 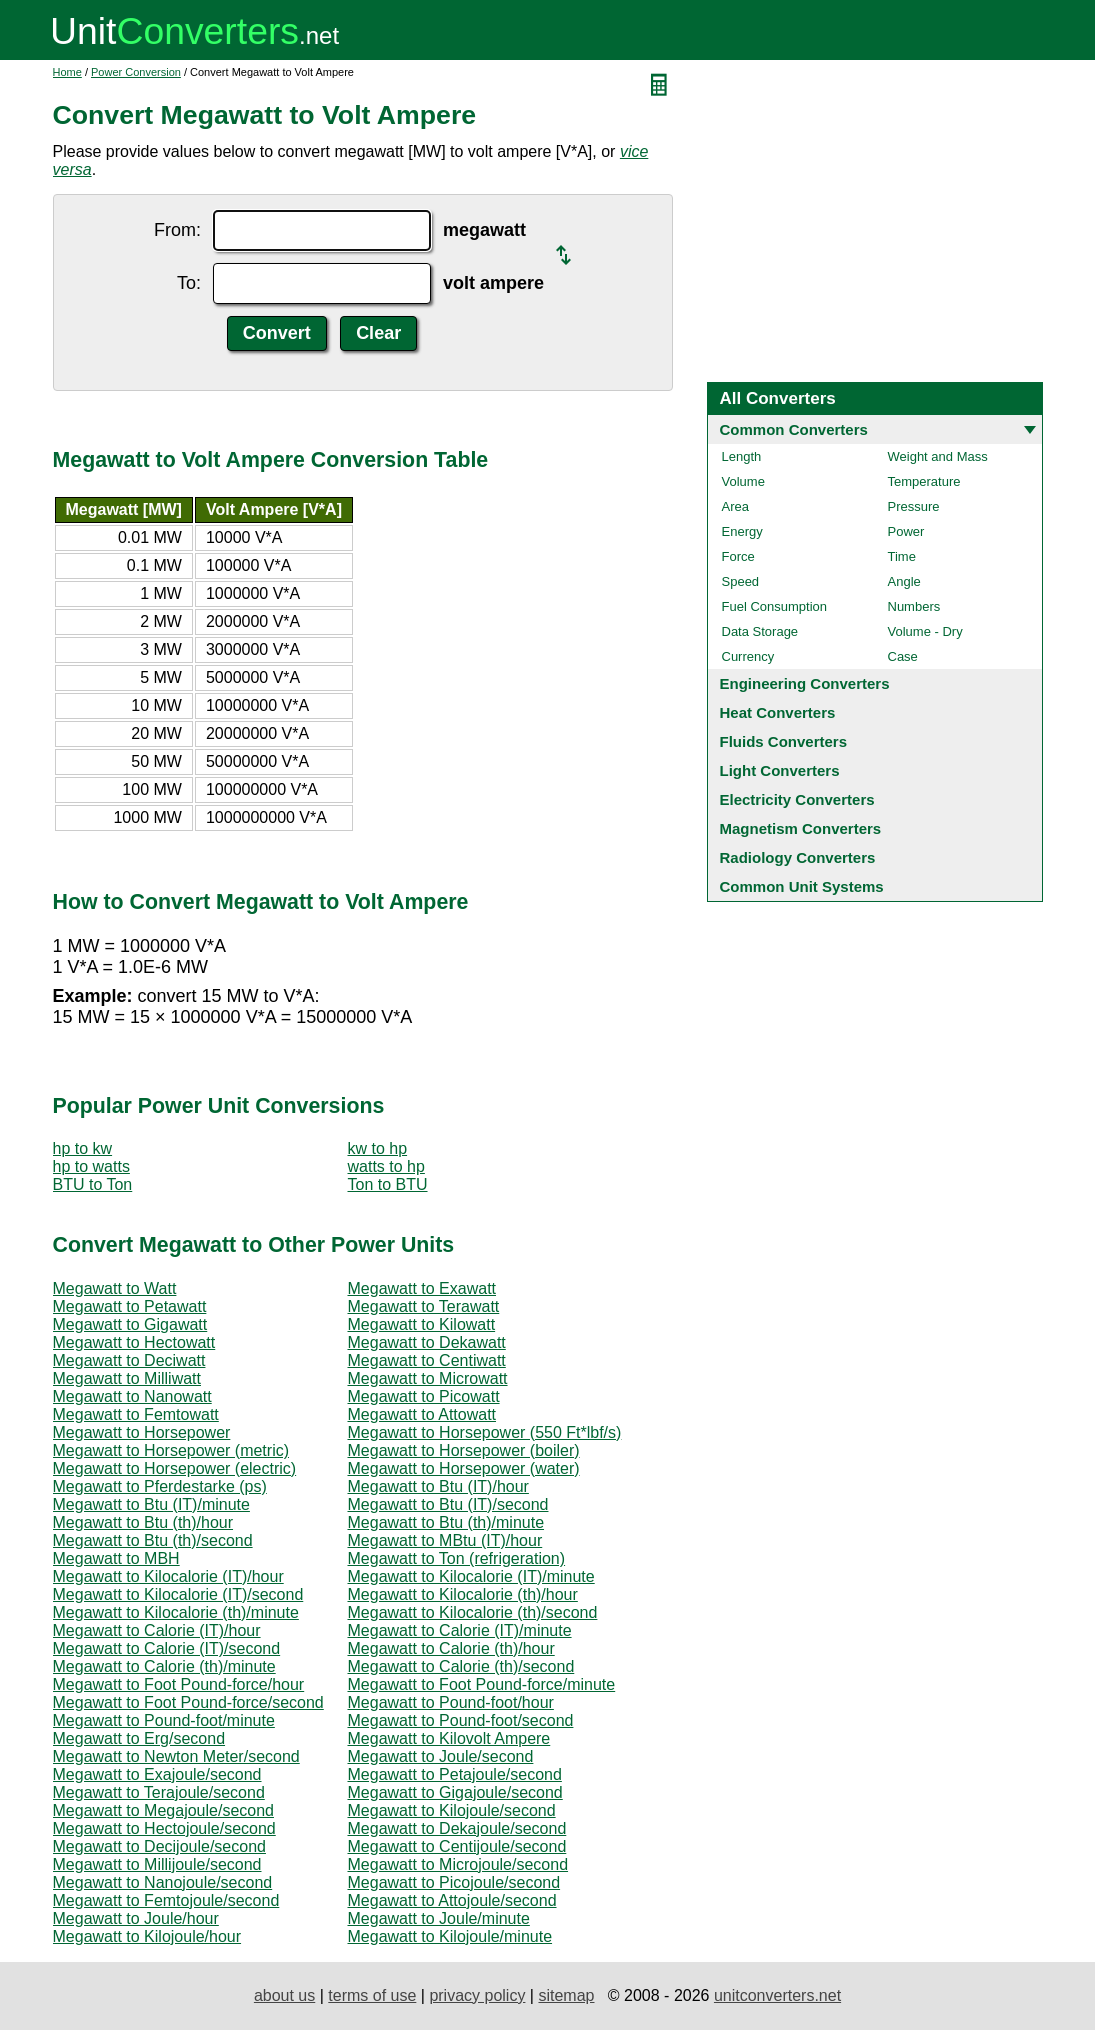 What do you see at coordinates (422, 1414) in the screenshot?
I see `Megawatt to Attowatt` at bounding box center [422, 1414].